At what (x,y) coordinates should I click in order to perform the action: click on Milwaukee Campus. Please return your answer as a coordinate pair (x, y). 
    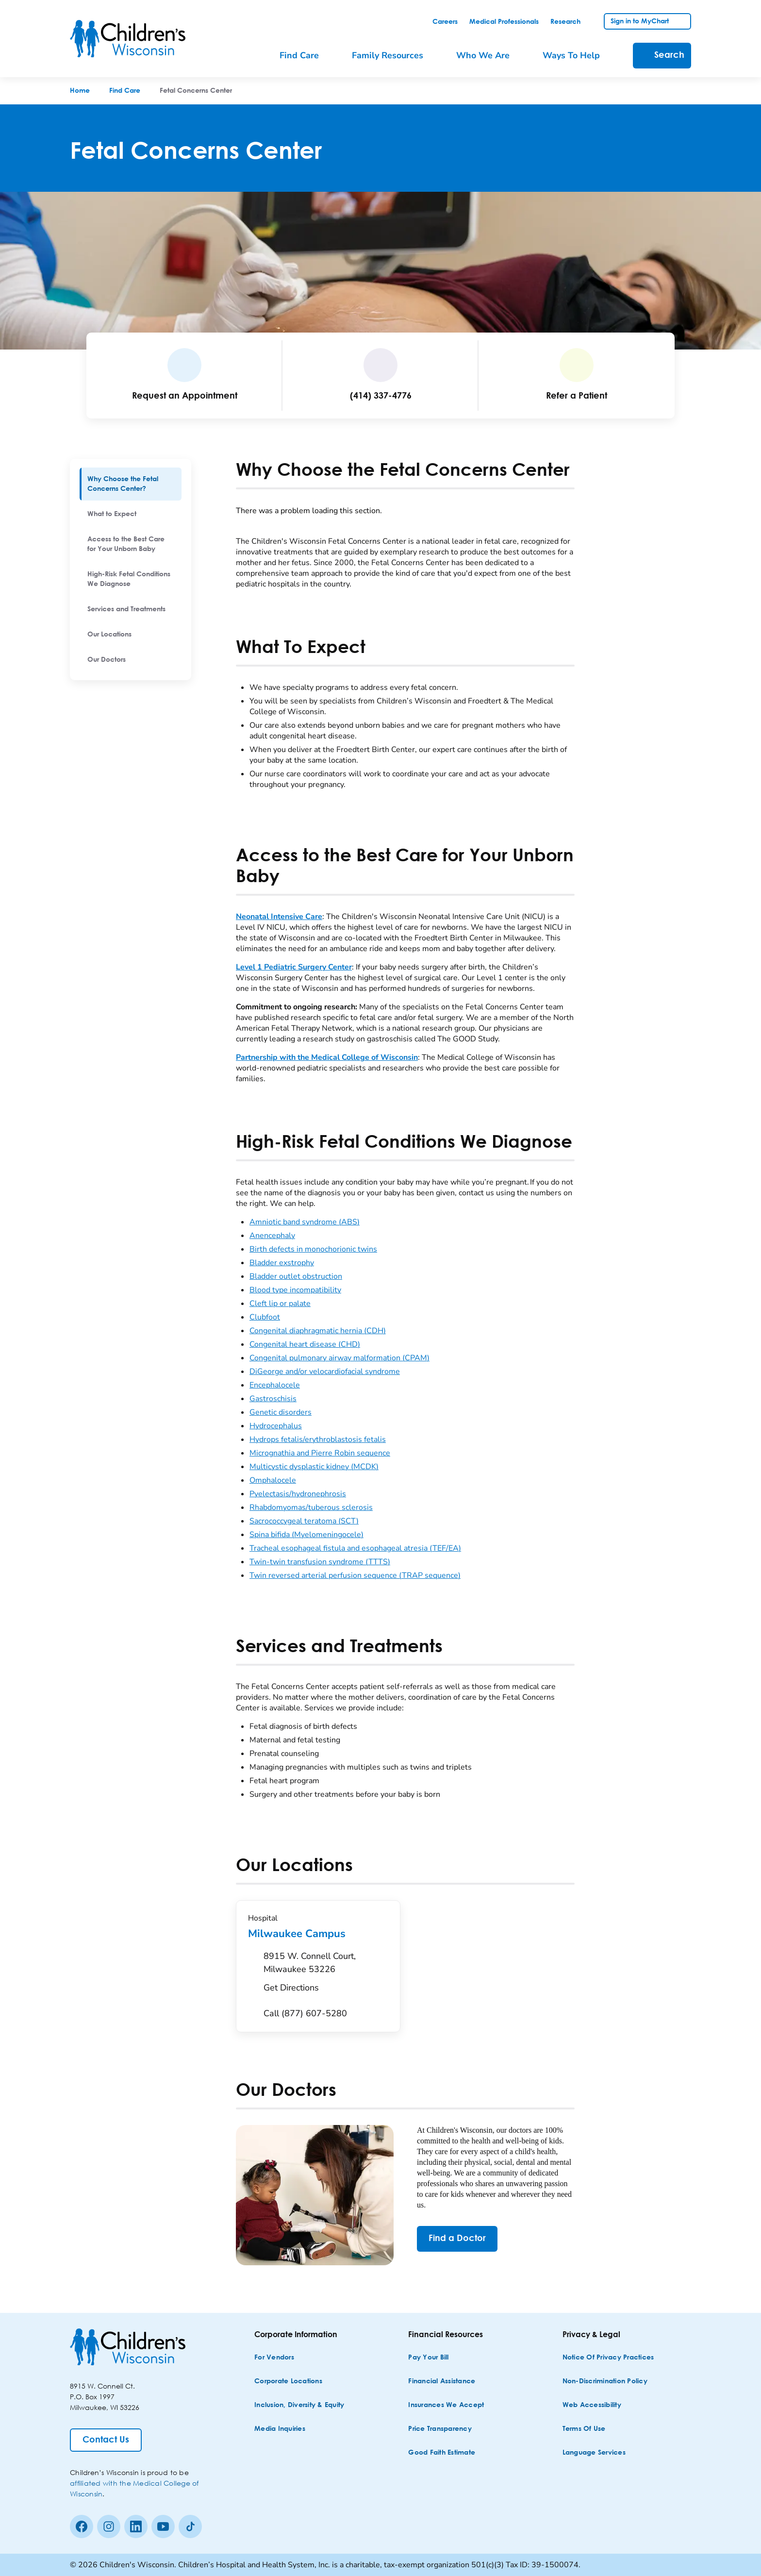
    Looking at the image, I should click on (318, 1933).